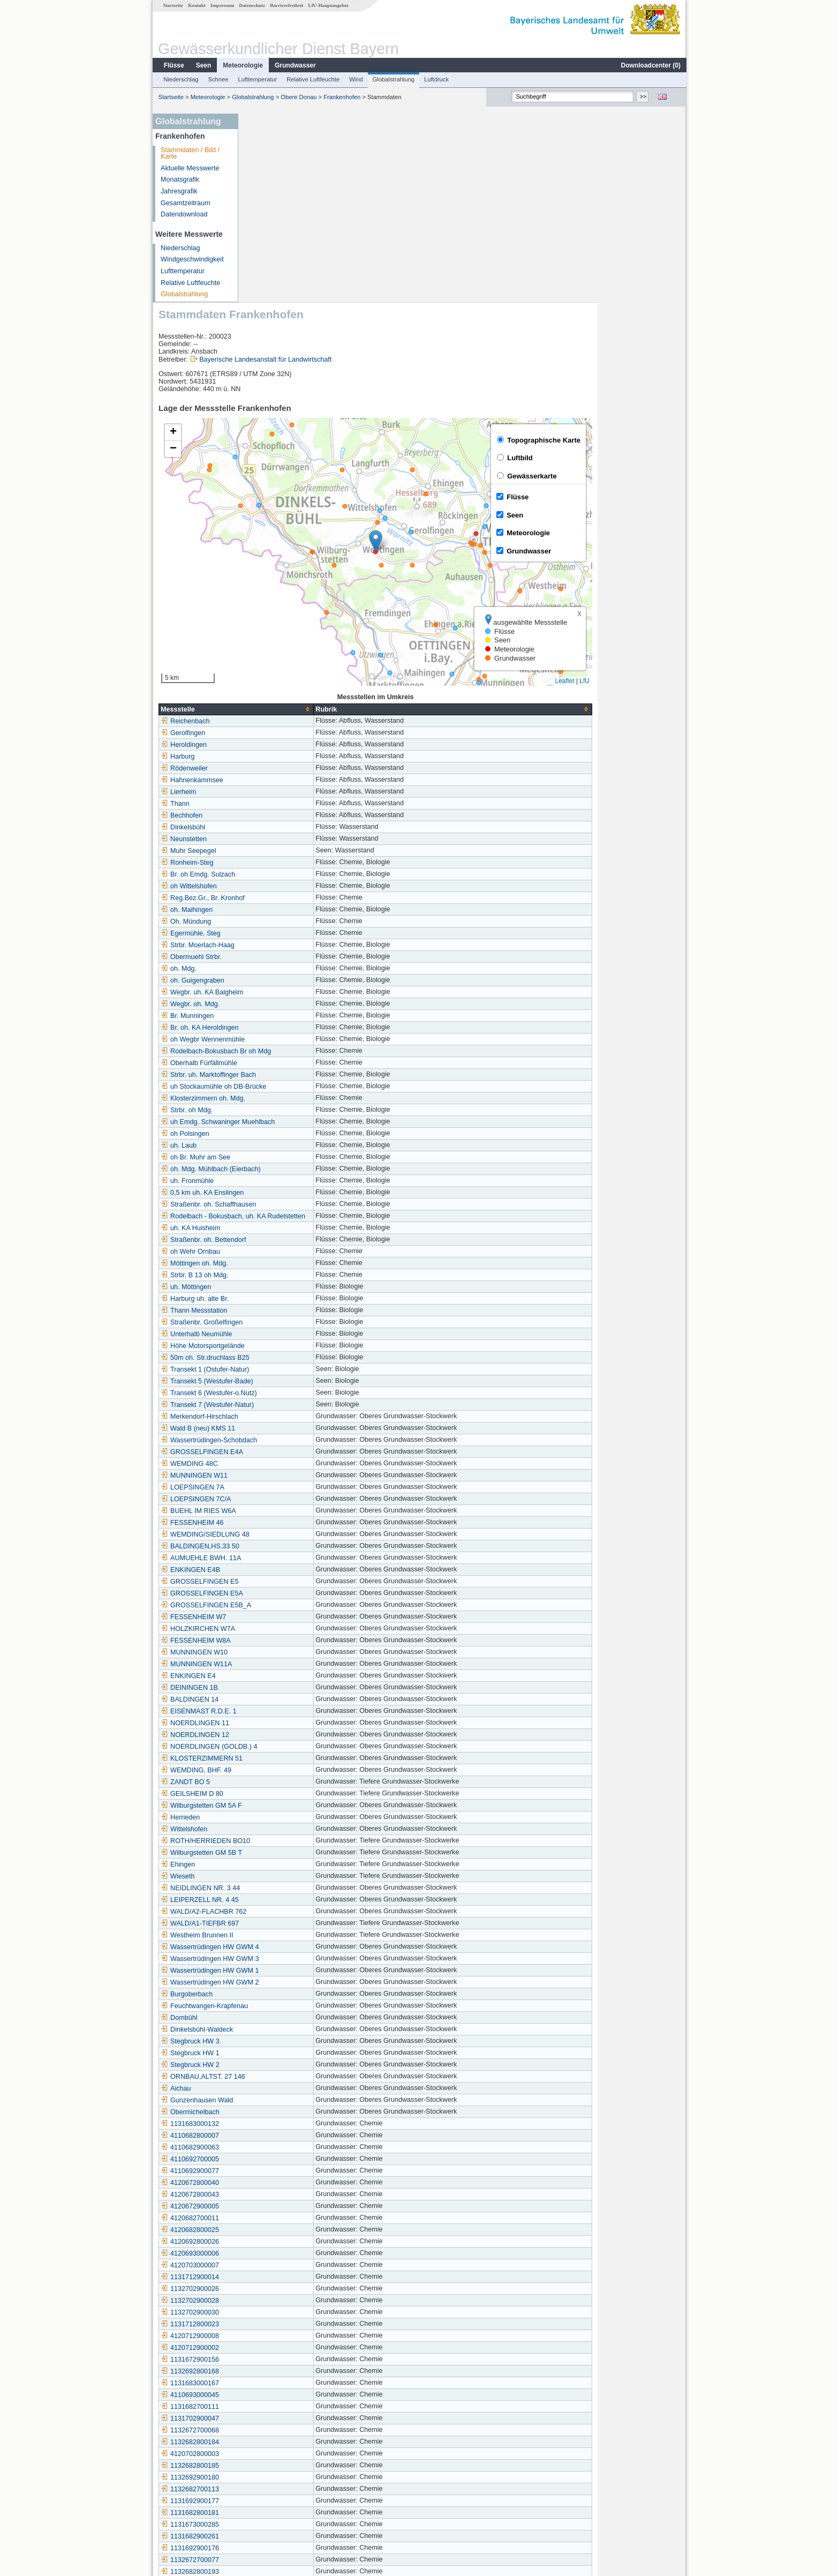 The image size is (838, 2576). What do you see at coordinates (218, 79) in the screenshot?
I see `Schnee` at bounding box center [218, 79].